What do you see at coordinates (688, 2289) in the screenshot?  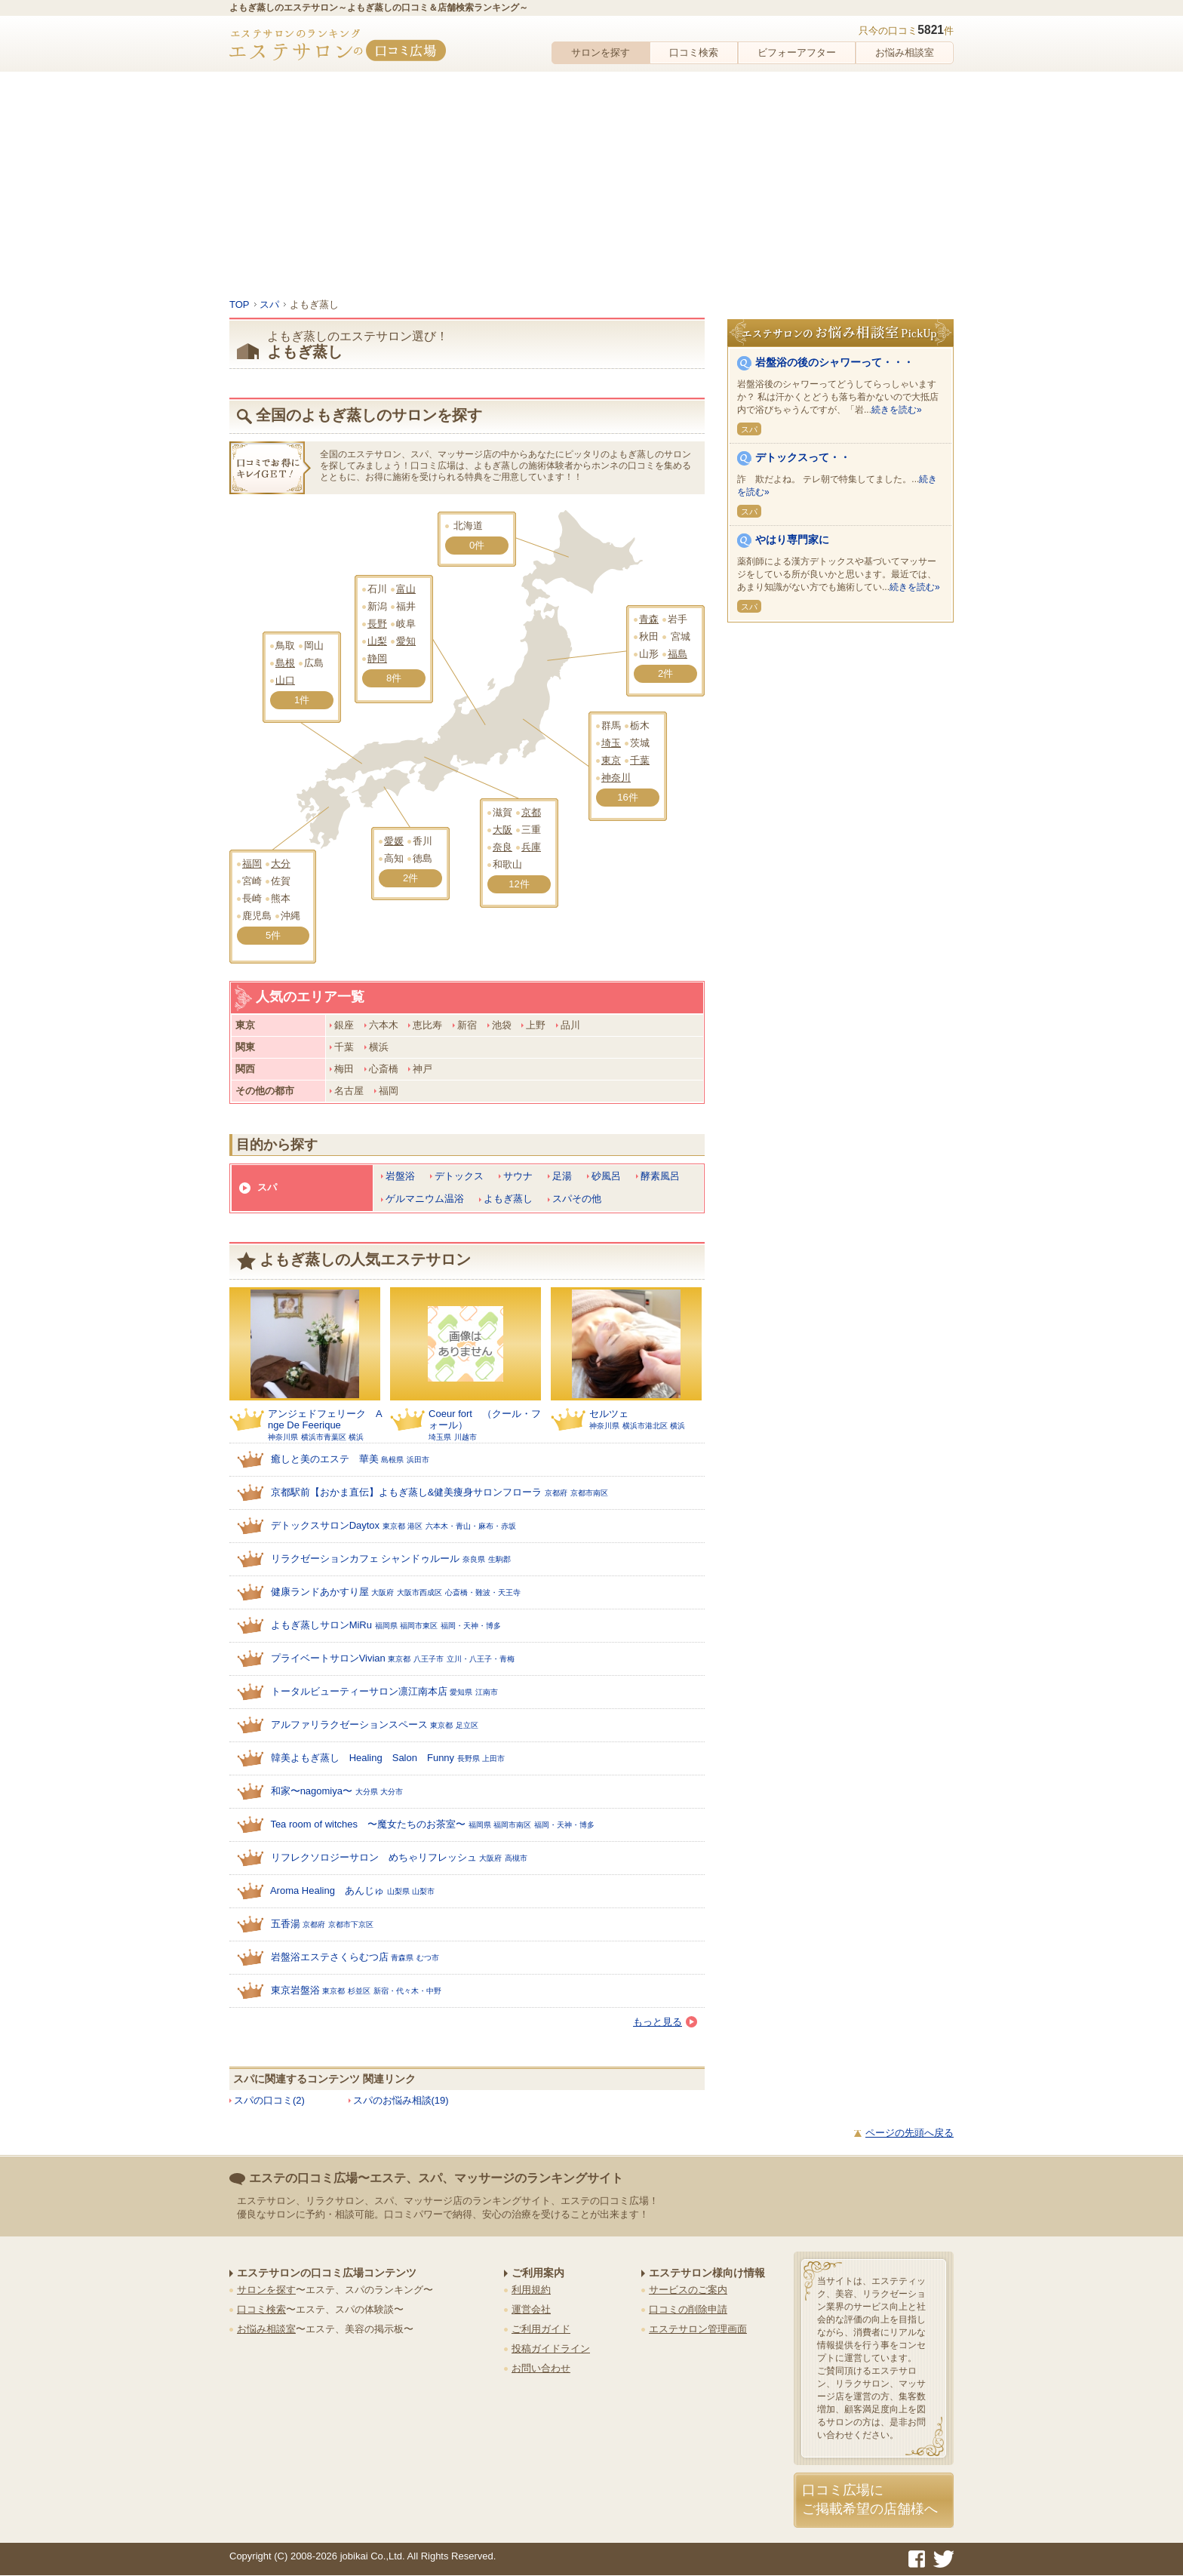 I see `サービスのご案内` at bounding box center [688, 2289].